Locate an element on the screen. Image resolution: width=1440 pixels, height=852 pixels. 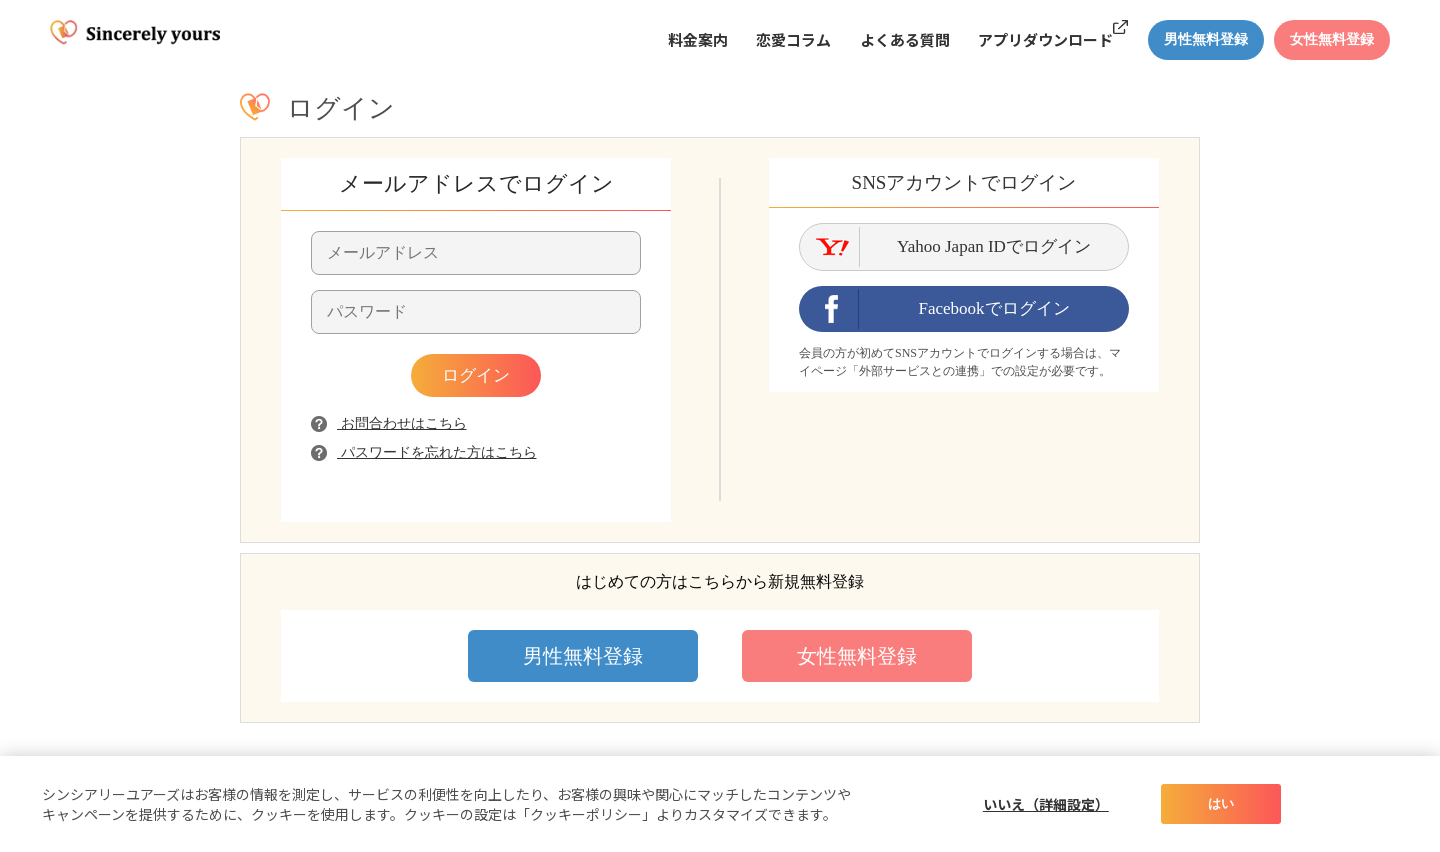
女性無料登録 is located at coordinates (857, 656).